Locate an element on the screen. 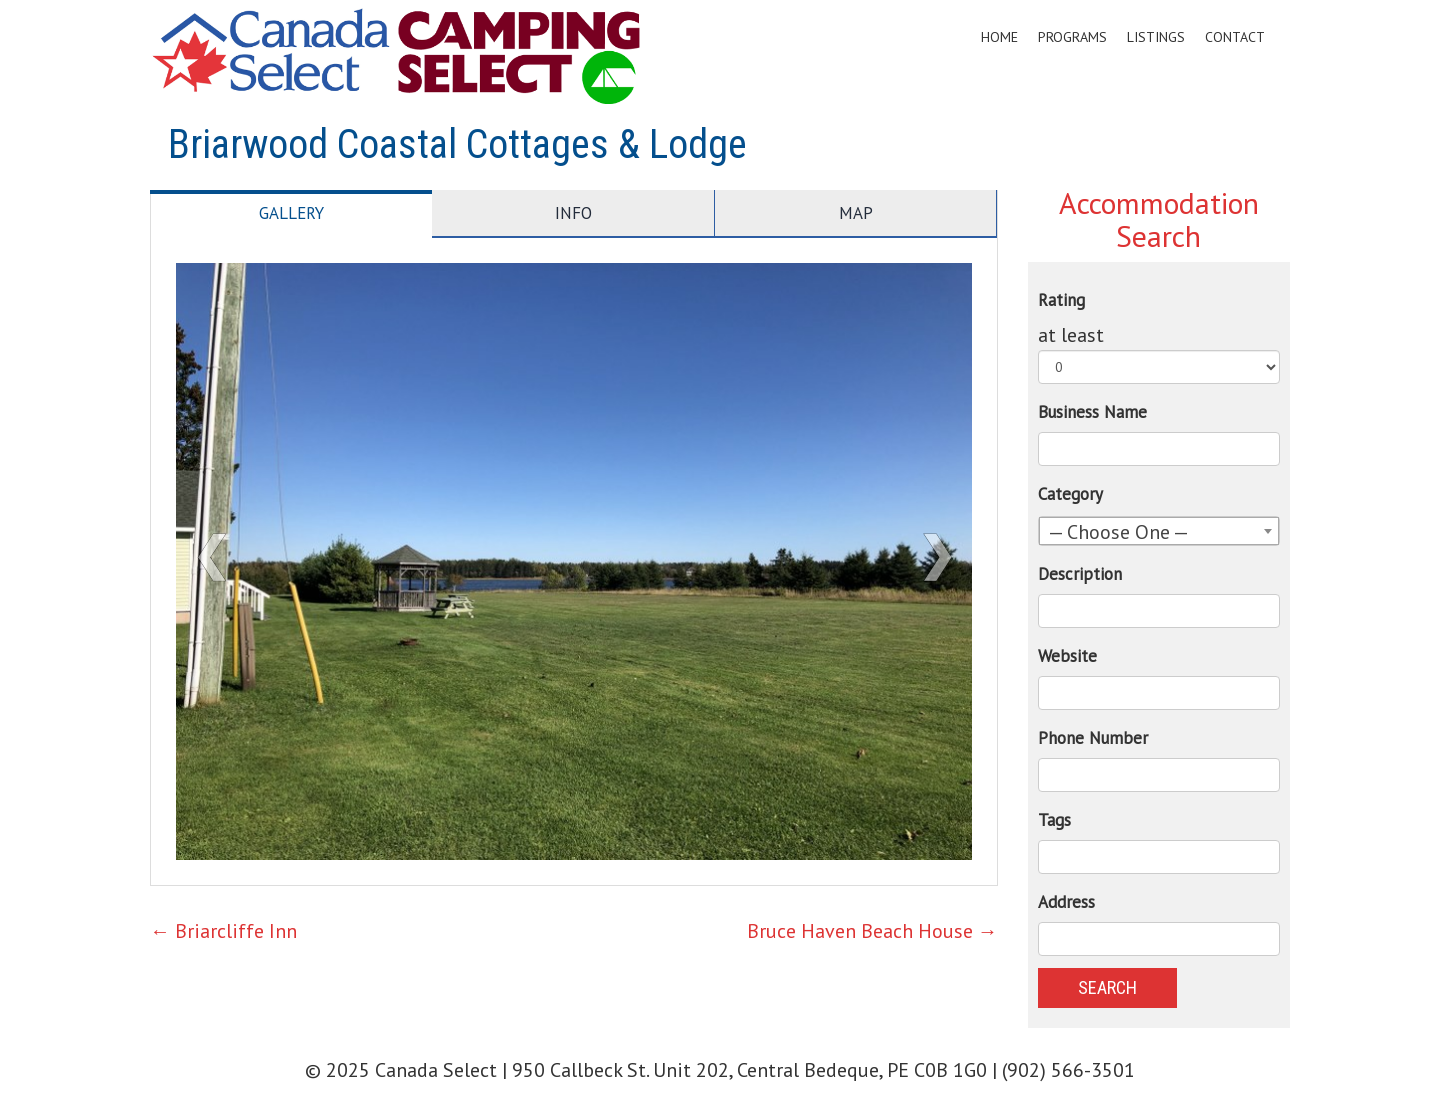 The image size is (1440, 1112). Address is located at coordinates (1066, 902).